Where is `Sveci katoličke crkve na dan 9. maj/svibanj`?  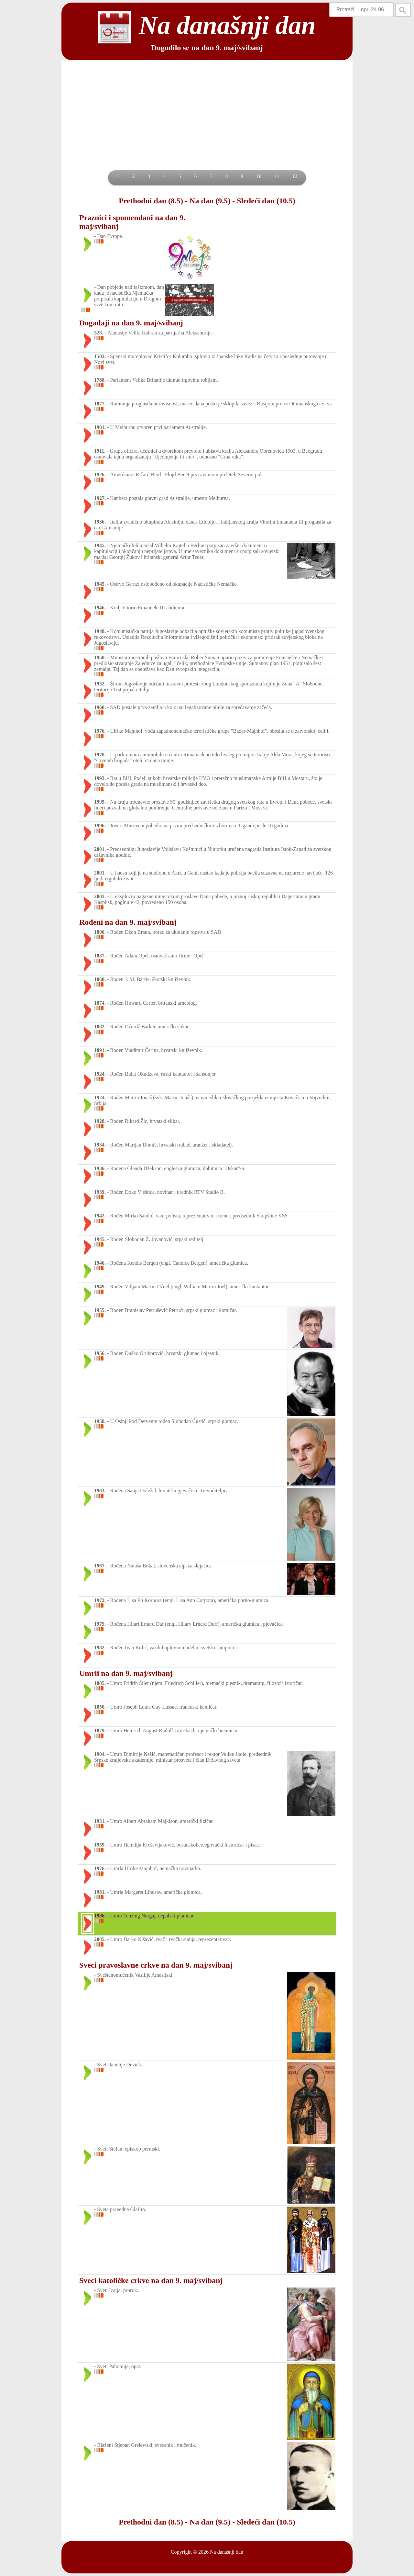 Sveci katoličke crkve na dan 9. maj/svibanj is located at coordinates (151, 2280).